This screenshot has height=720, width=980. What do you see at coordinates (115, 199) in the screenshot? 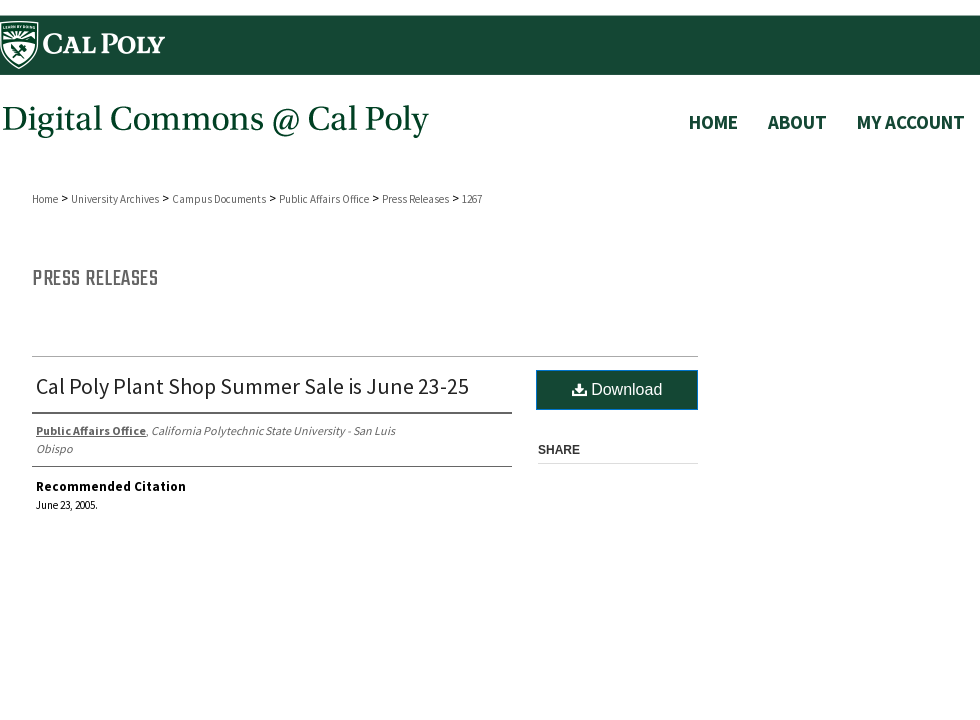
I see `University Archives` at bounding box center [115, 199].